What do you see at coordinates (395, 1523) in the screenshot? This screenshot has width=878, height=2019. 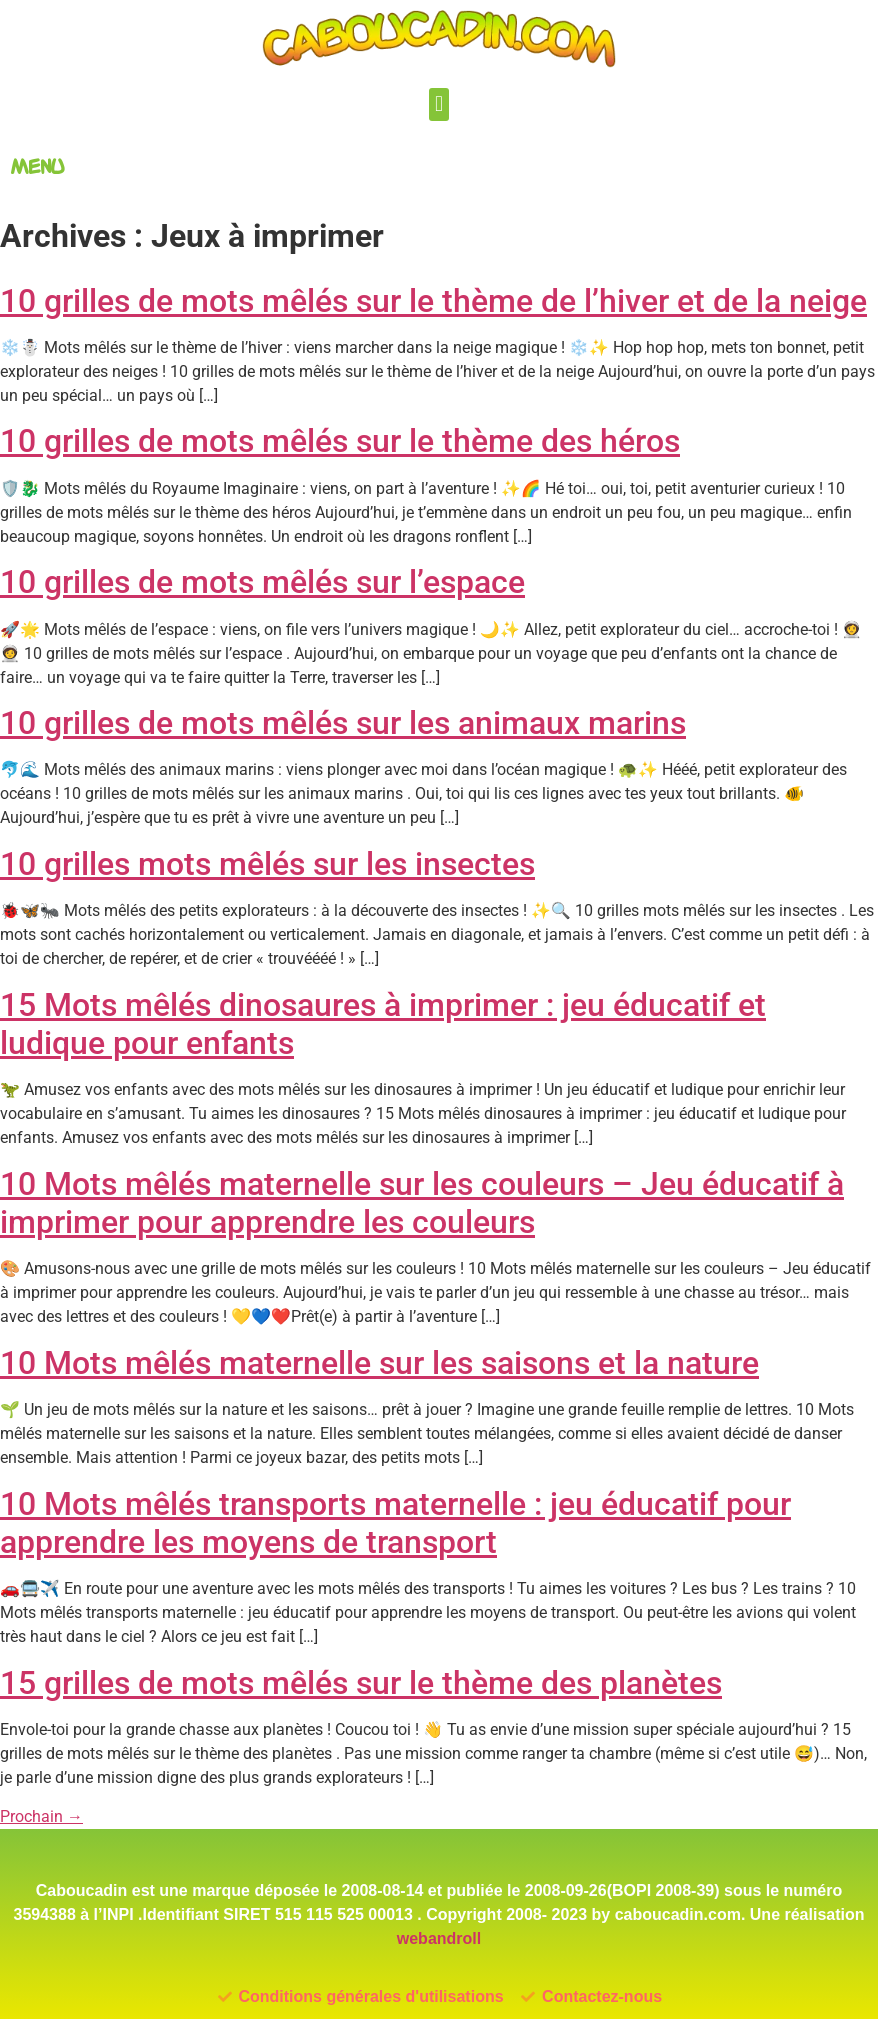 I see `10 Mots mêlés transports maternelle : jeu éducatif pour apprendre les moyens de transport` at bounding box center [395, 1523].